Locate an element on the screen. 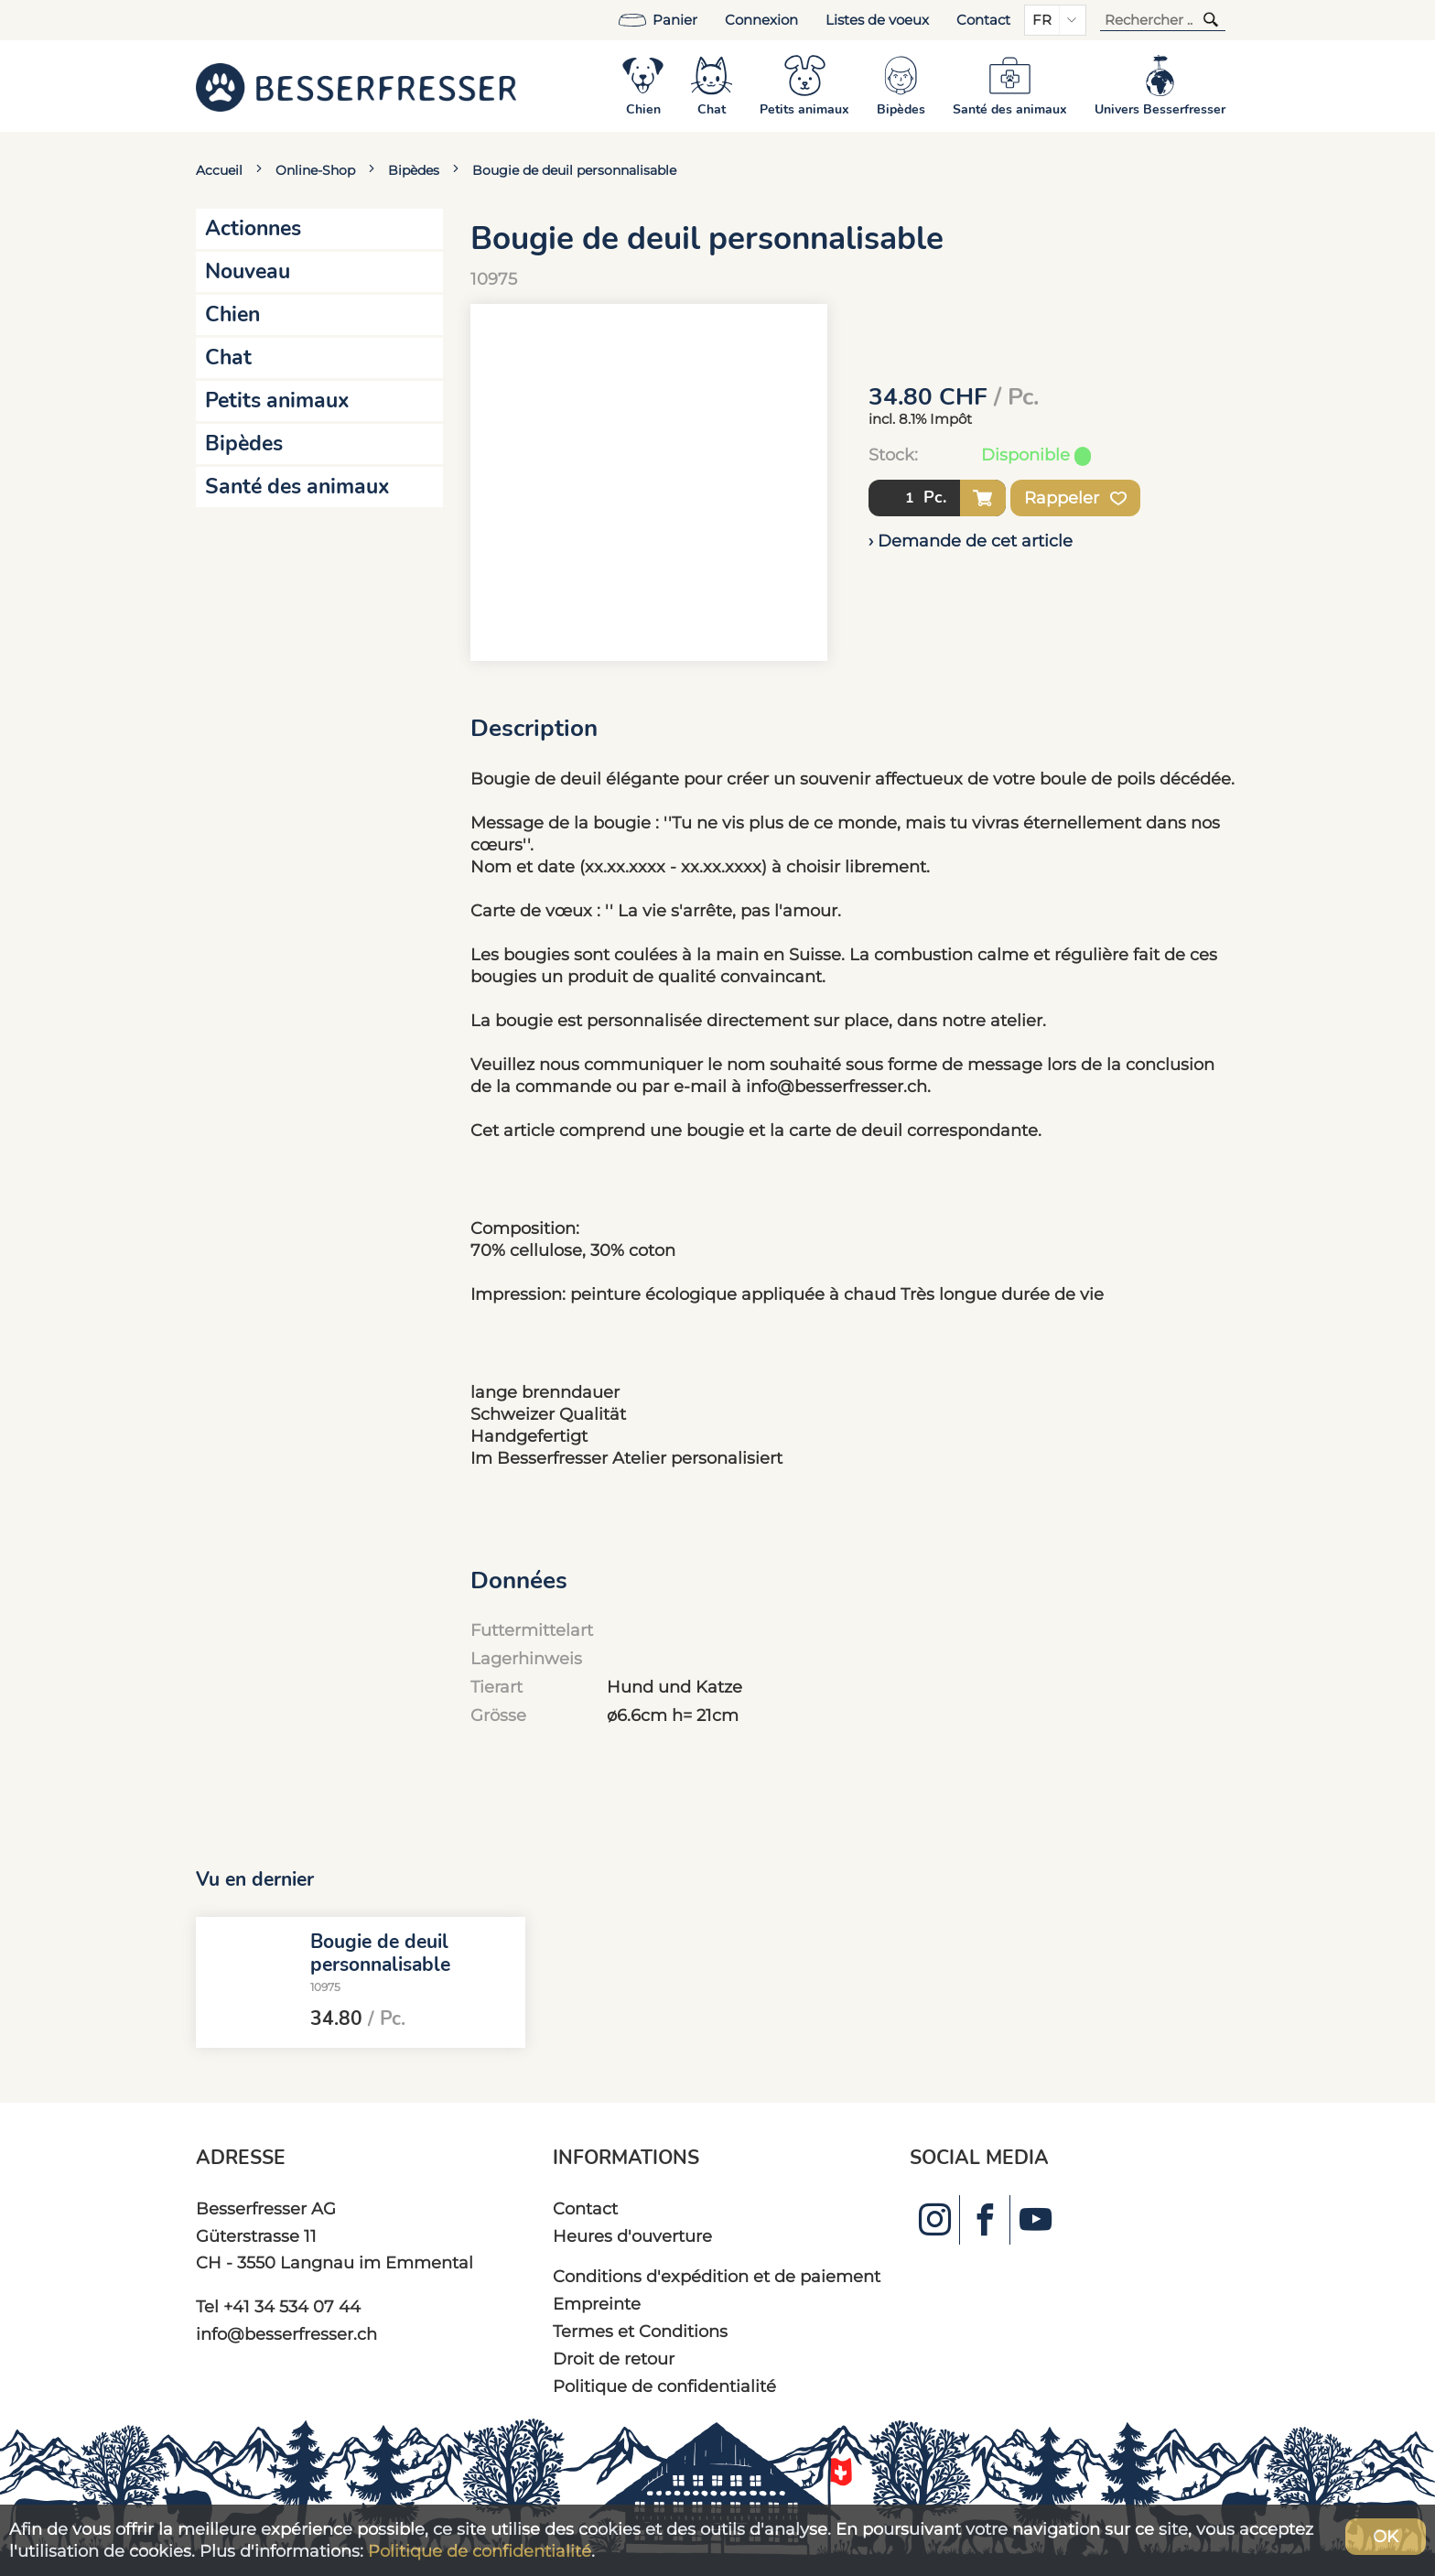 The height and width of the screenshot is (2576, 1435). Bipèdes is located at coordinates (413, 170).